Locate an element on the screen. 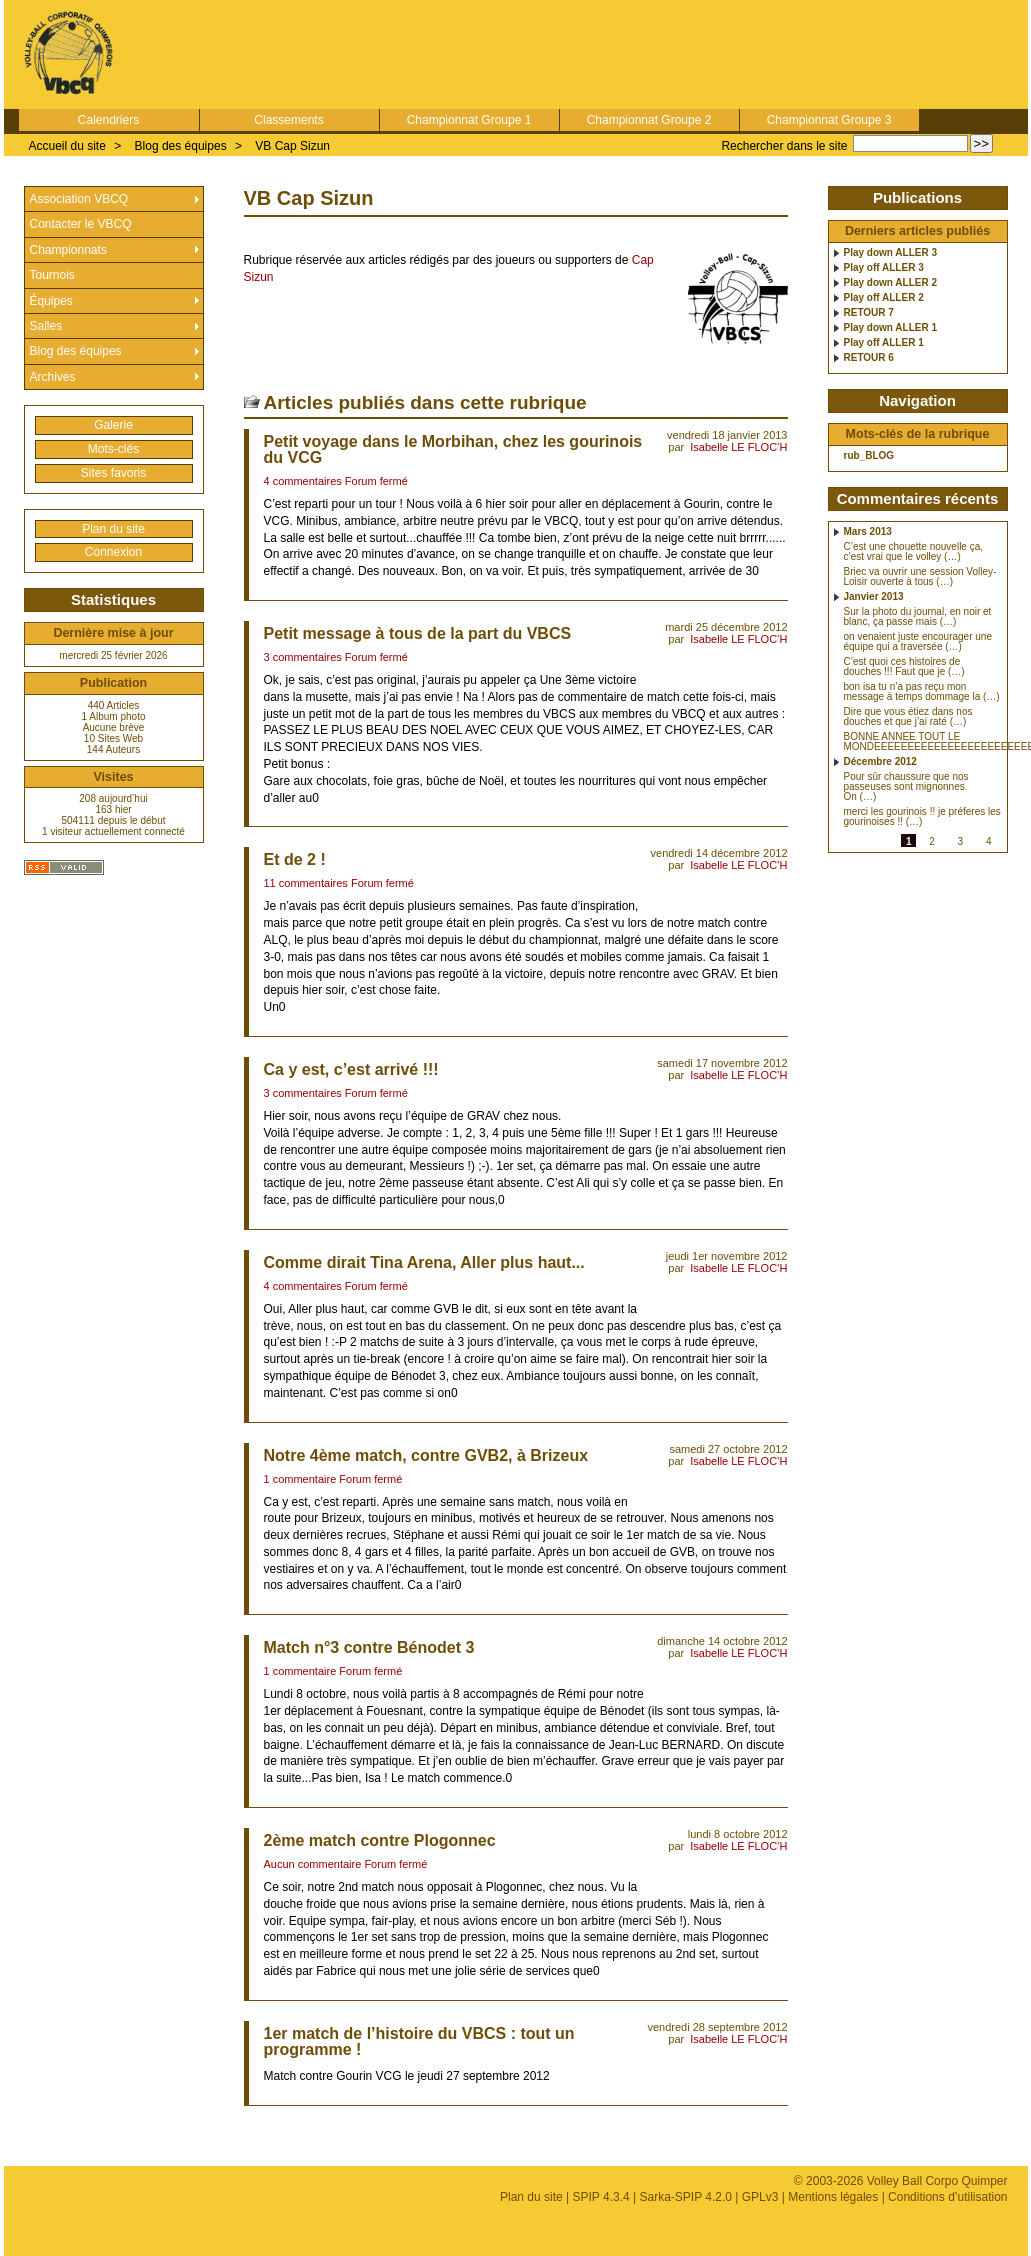 This screenshot has height=2256, width=1031. Petit message à tous de la part du VBCS is located at coordinates (418, 633).